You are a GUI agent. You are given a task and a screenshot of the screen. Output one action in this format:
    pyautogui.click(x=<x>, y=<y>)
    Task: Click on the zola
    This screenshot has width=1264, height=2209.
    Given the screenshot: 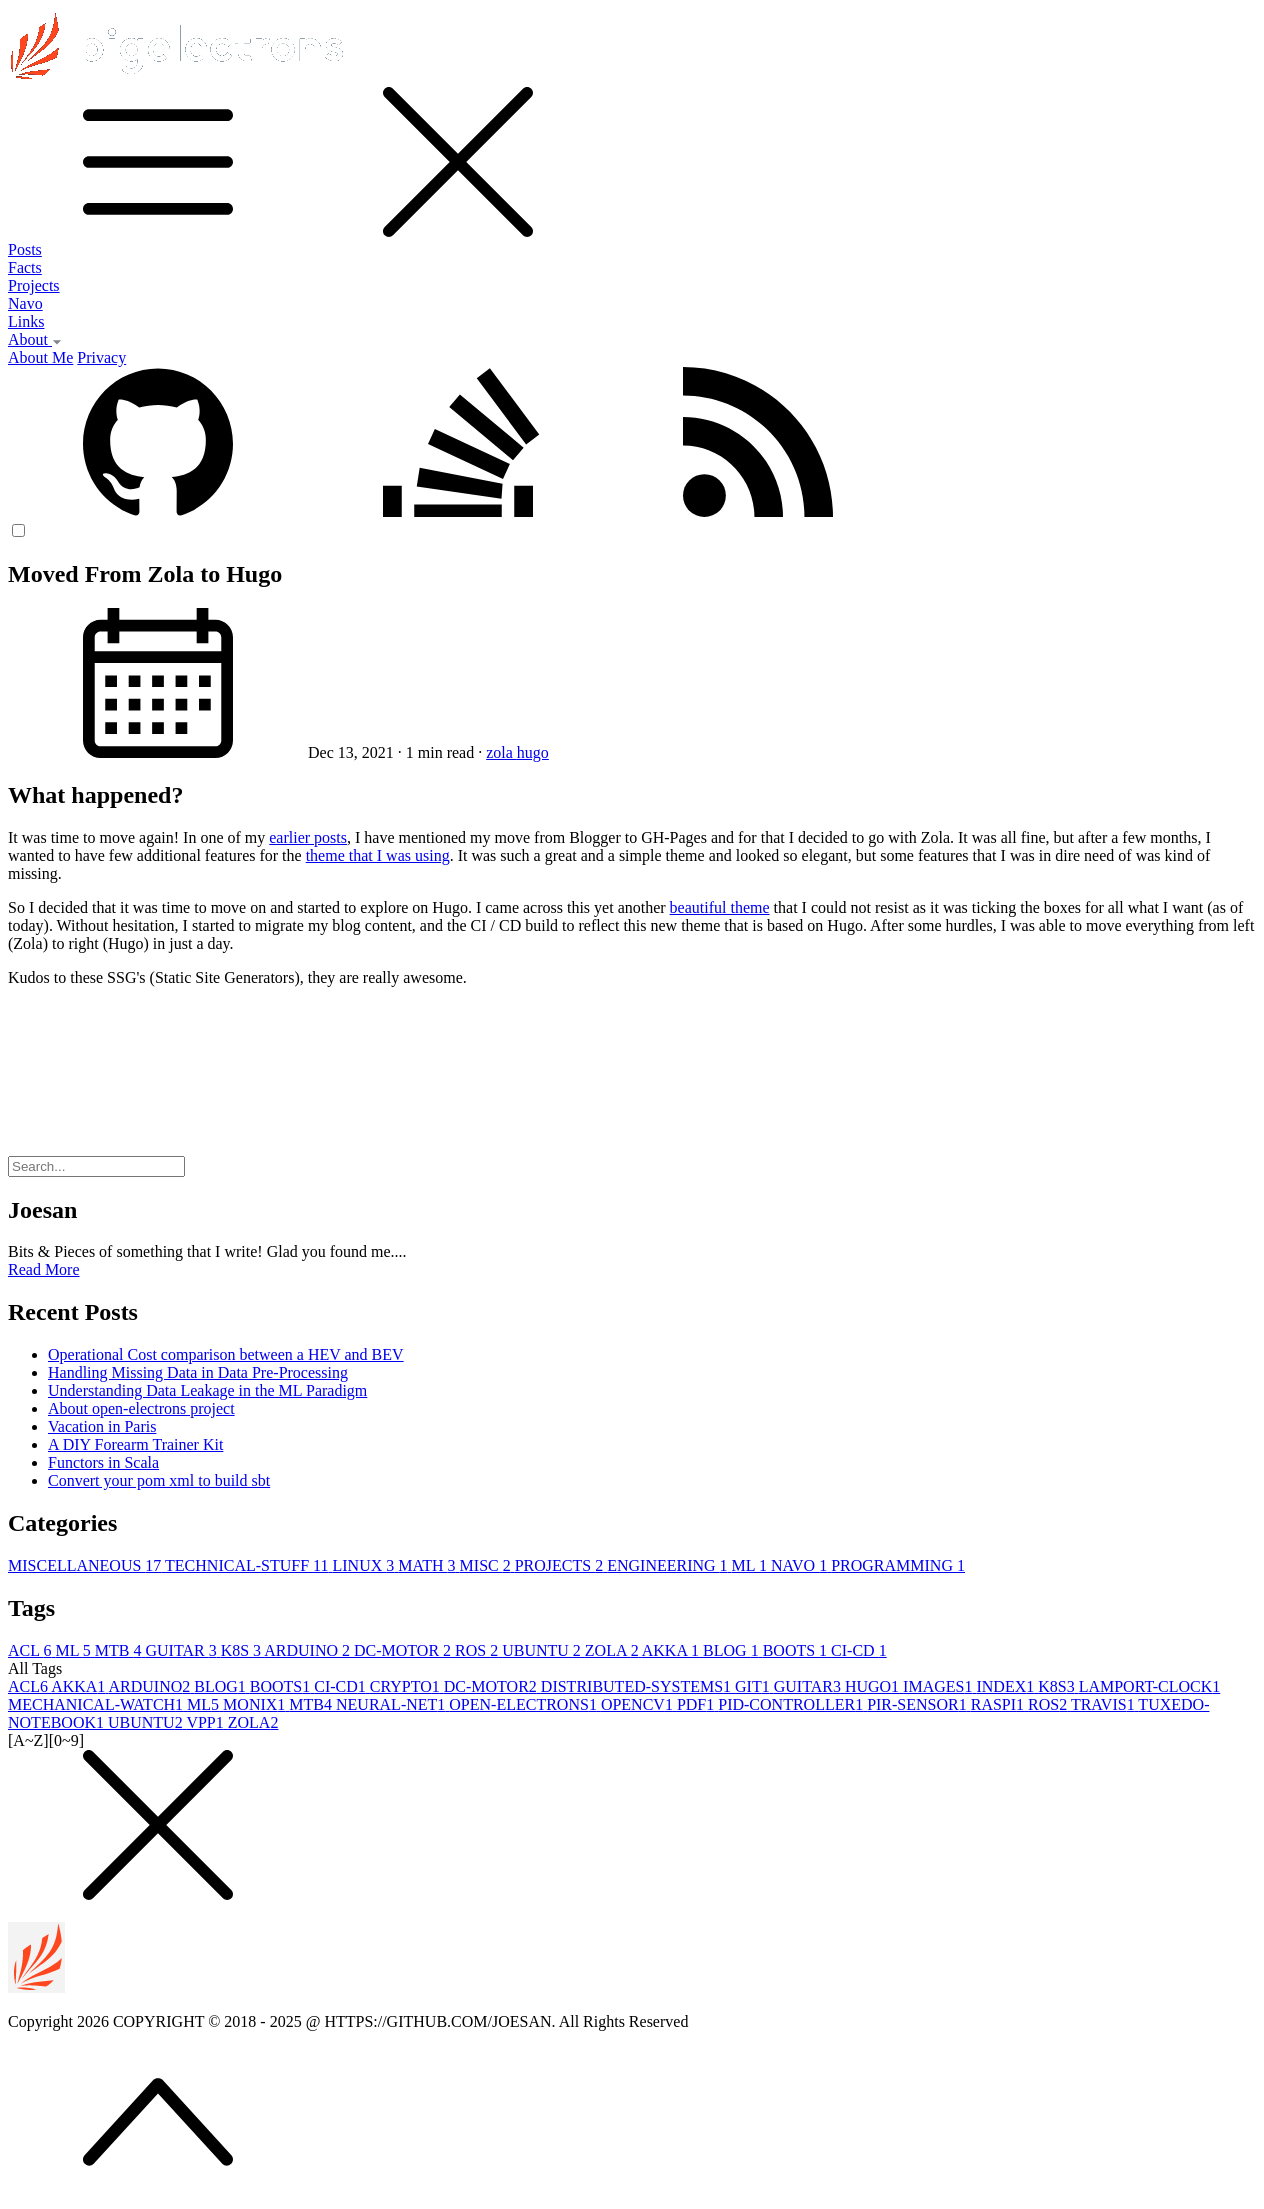 What is the action you would take?
    pyautogui.click(x=501, y=752)
    